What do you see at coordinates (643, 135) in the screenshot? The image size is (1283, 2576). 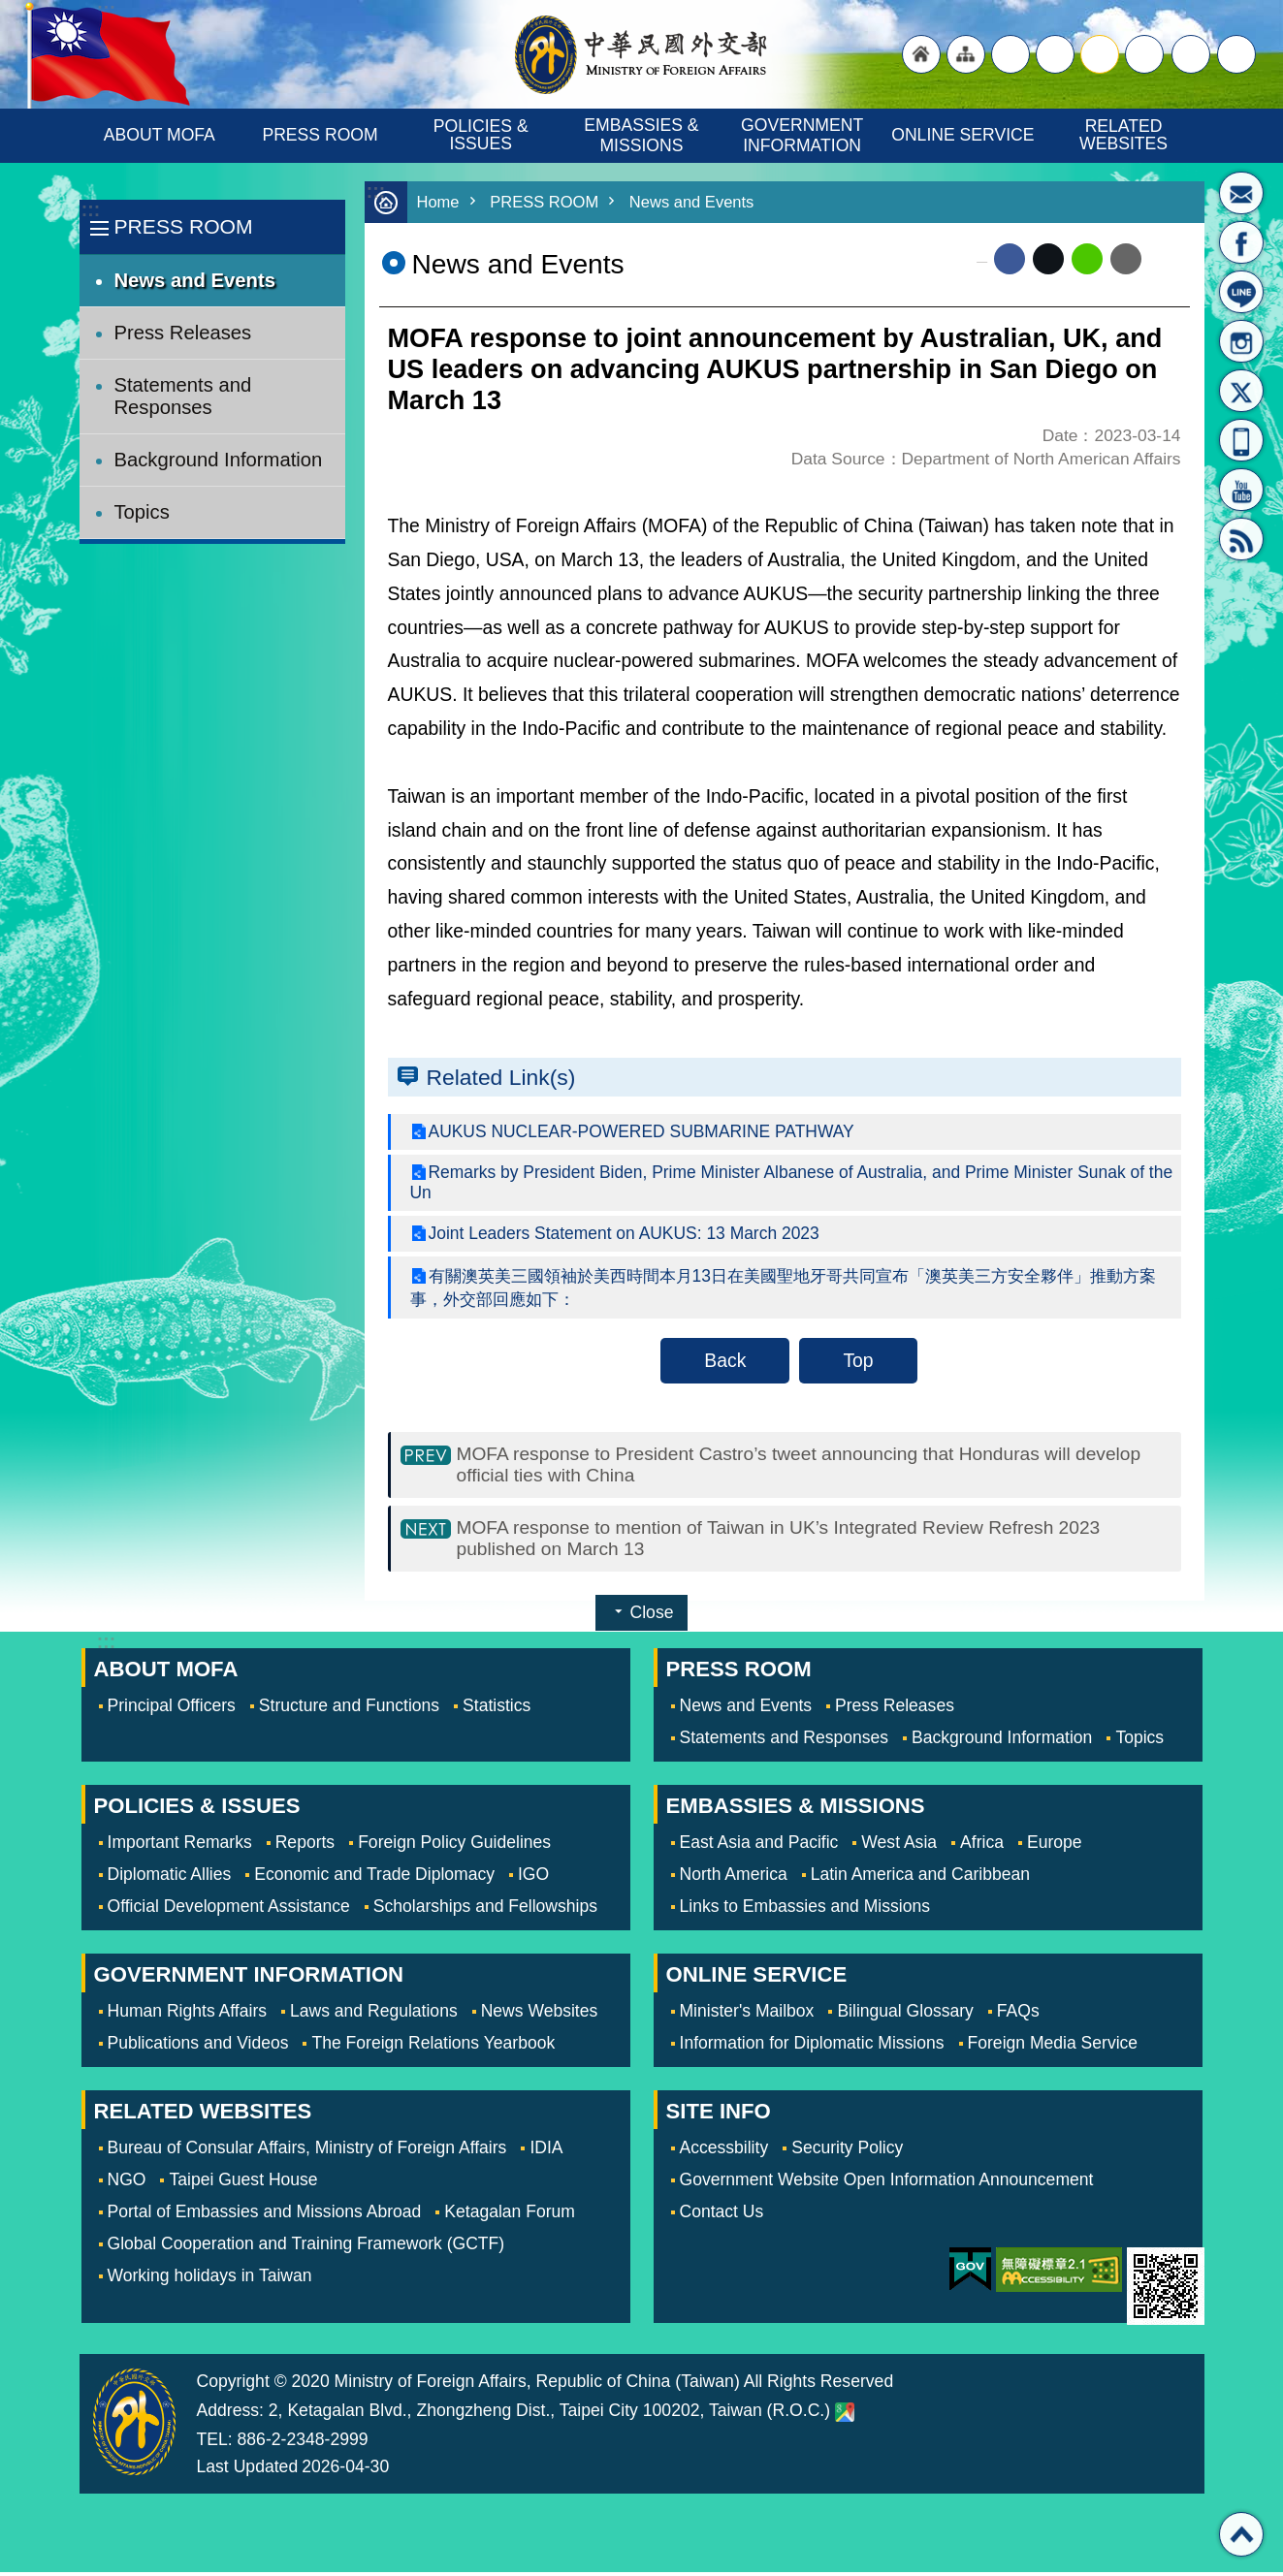 I see `EMBASSIES & MISSIONS` at bounding box center [643, 135].